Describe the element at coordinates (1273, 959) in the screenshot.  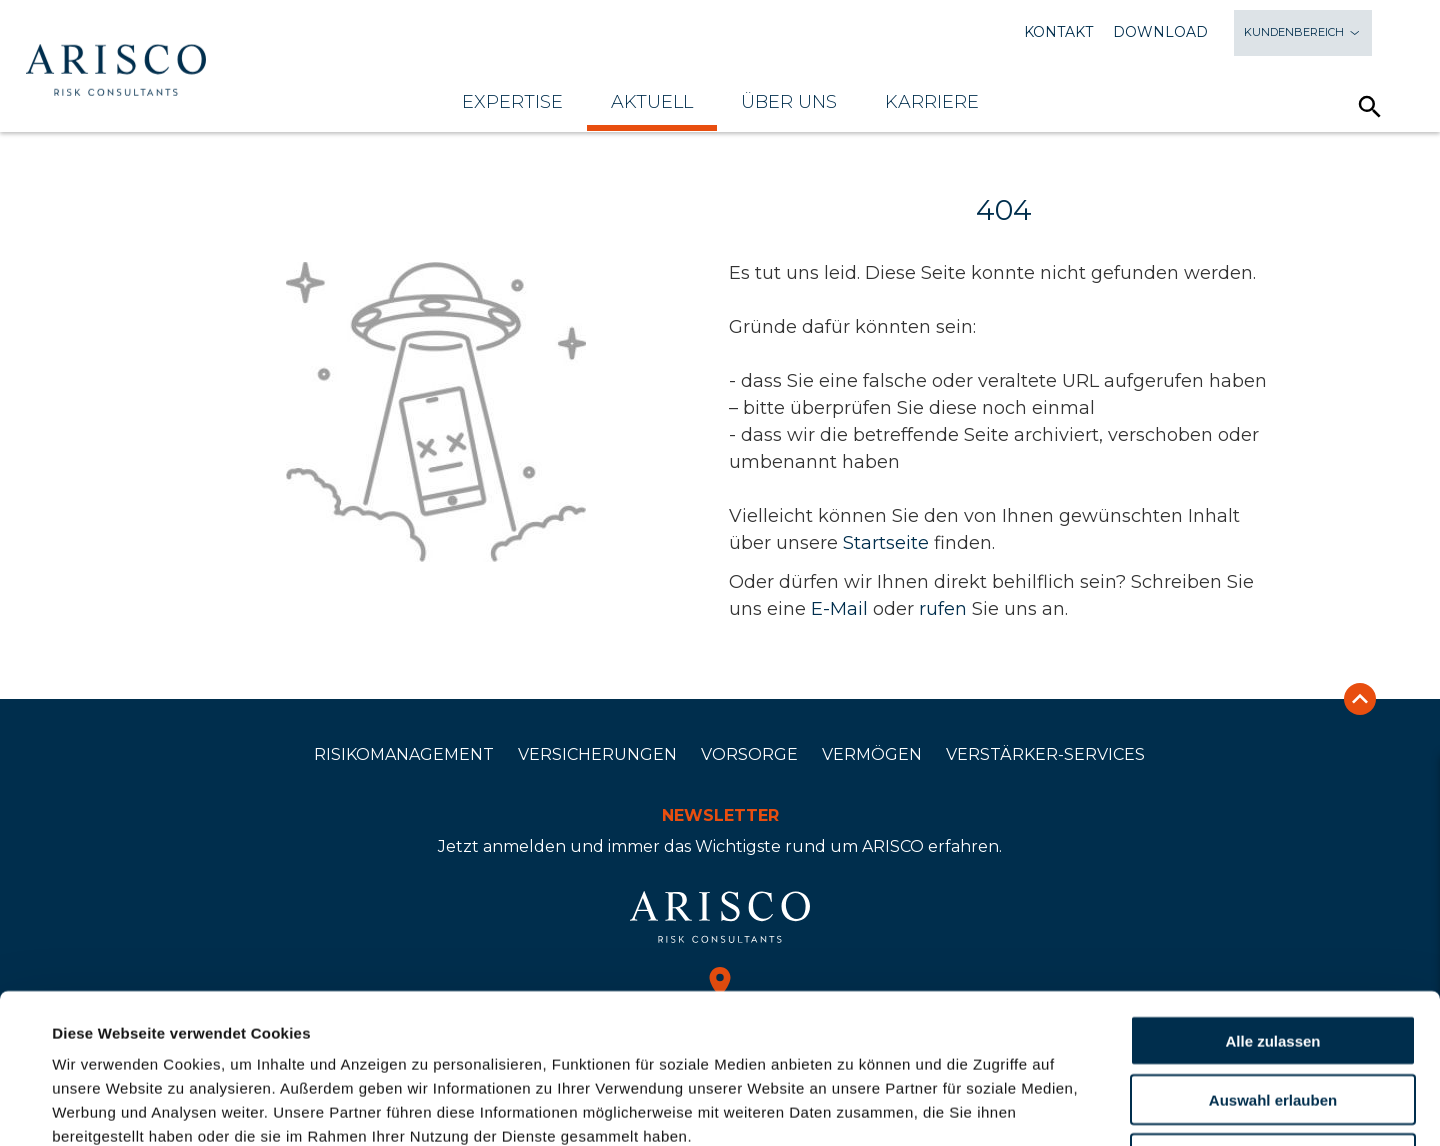
I see `Auswahl erlauben` at that location.